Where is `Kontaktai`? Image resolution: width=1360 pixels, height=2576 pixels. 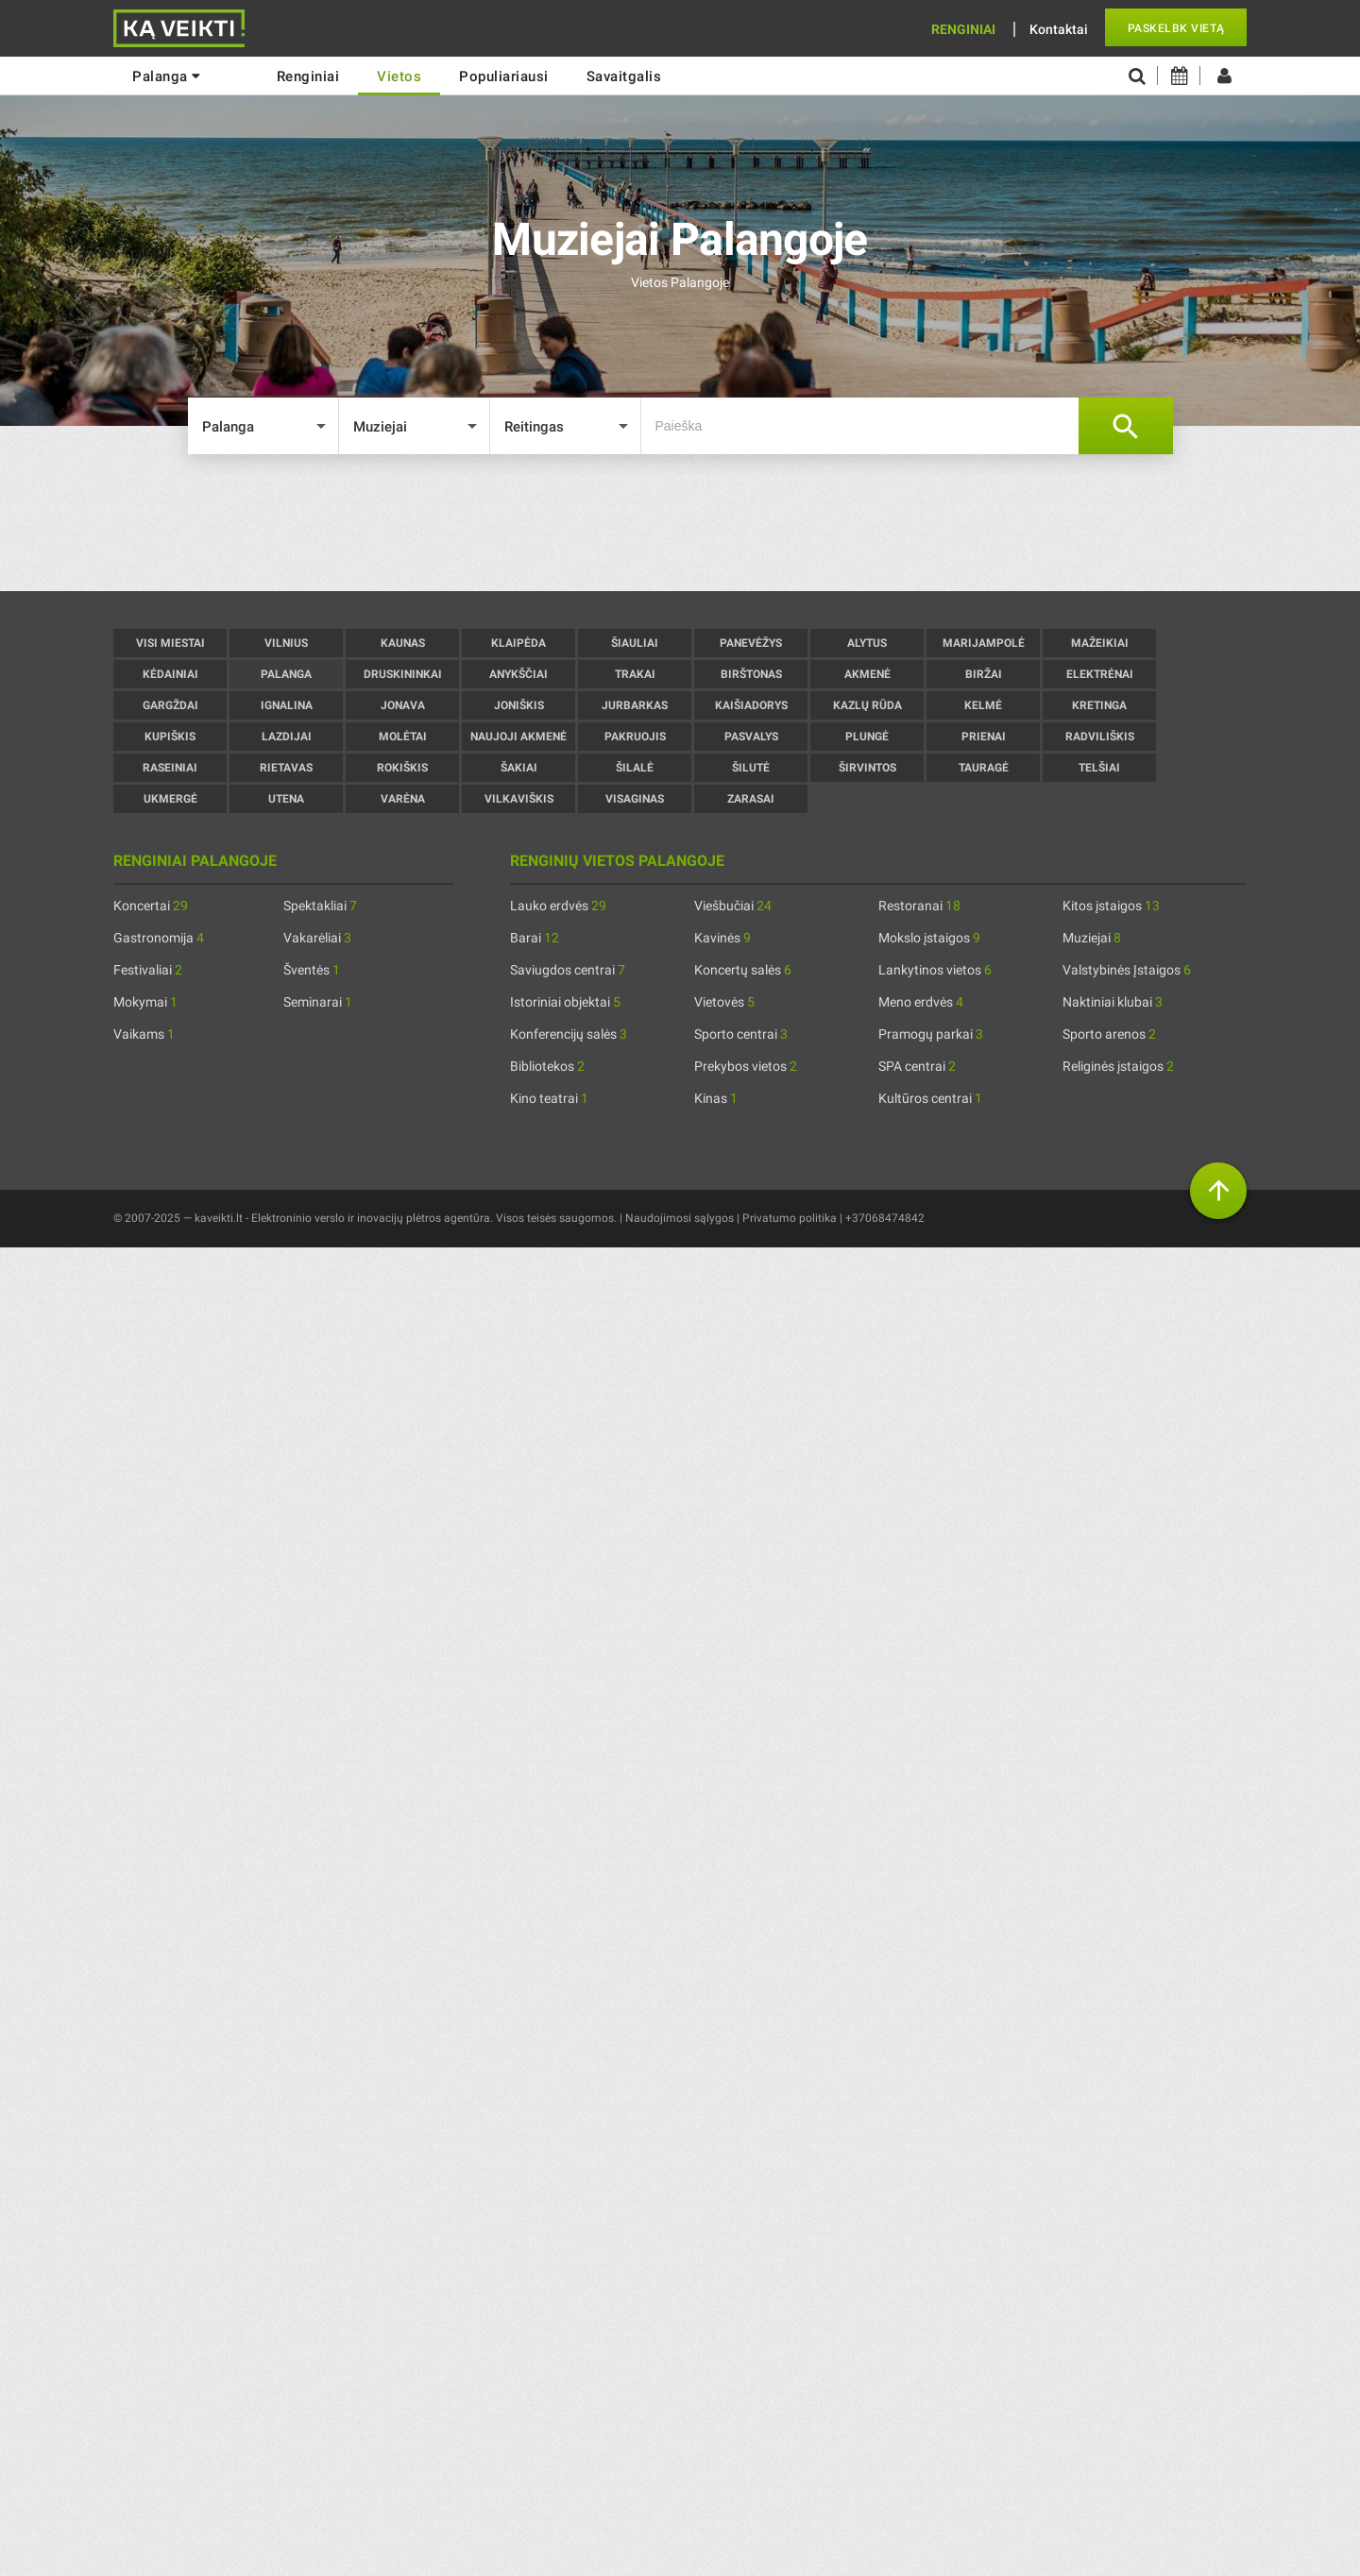
Kontaktai is located at coordinates (1058, 29).